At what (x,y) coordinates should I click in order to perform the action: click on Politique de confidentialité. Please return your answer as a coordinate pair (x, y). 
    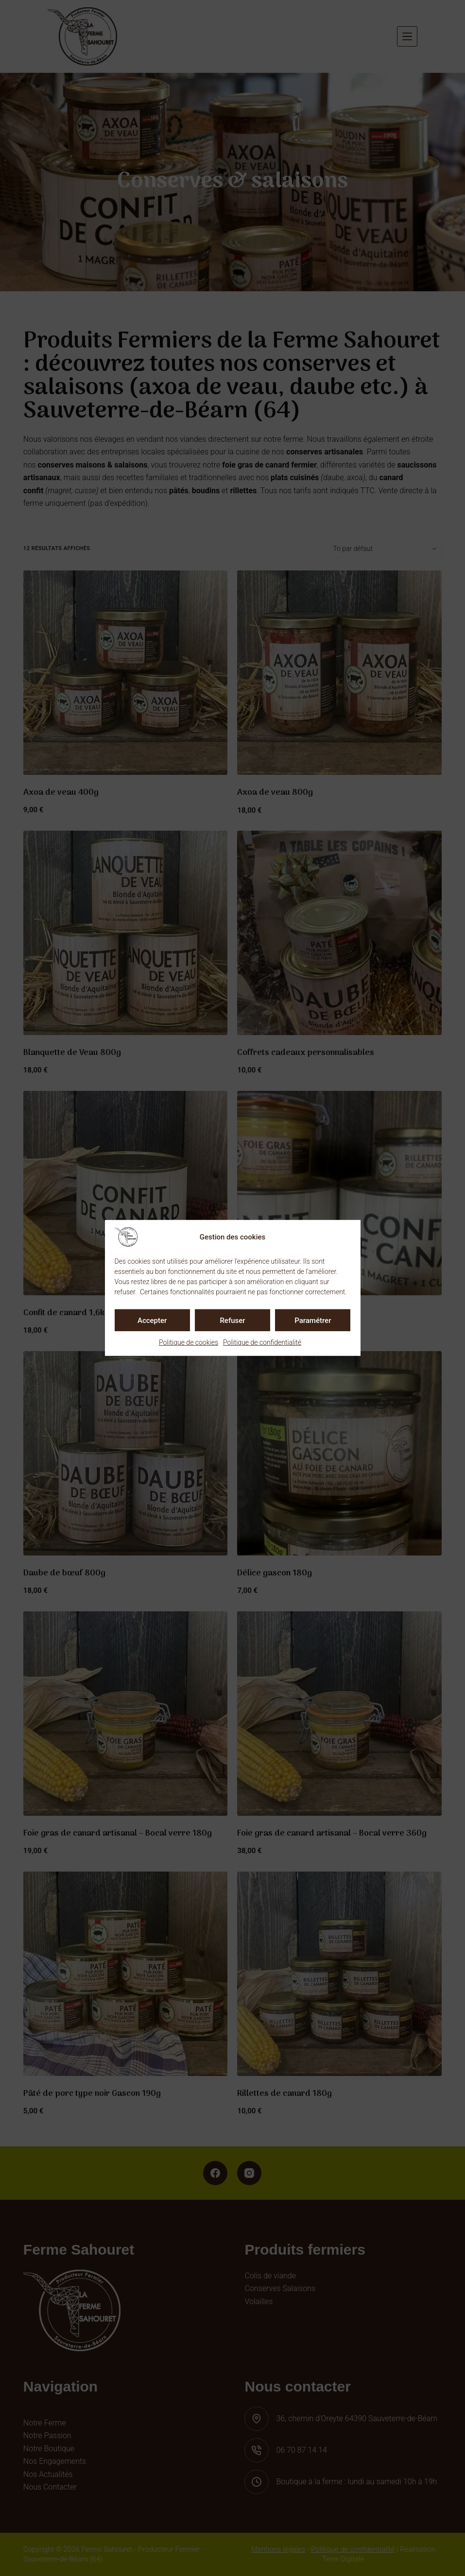
    Looking at the image, I should click on (262, 1342).